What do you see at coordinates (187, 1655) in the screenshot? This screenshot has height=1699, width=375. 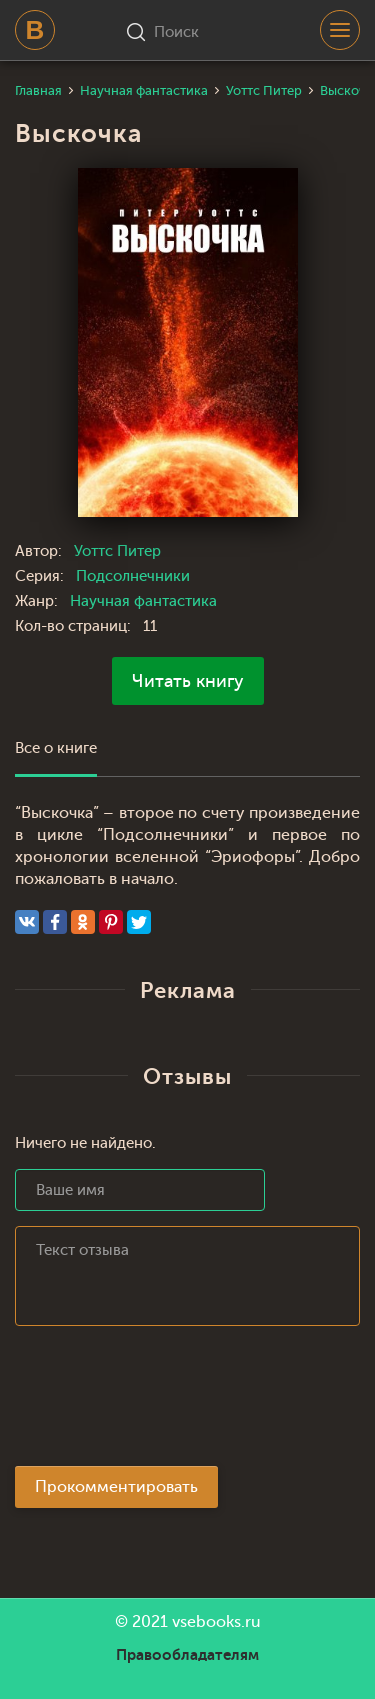 I see `Правообладателям` at bounding box center [187, 1655].